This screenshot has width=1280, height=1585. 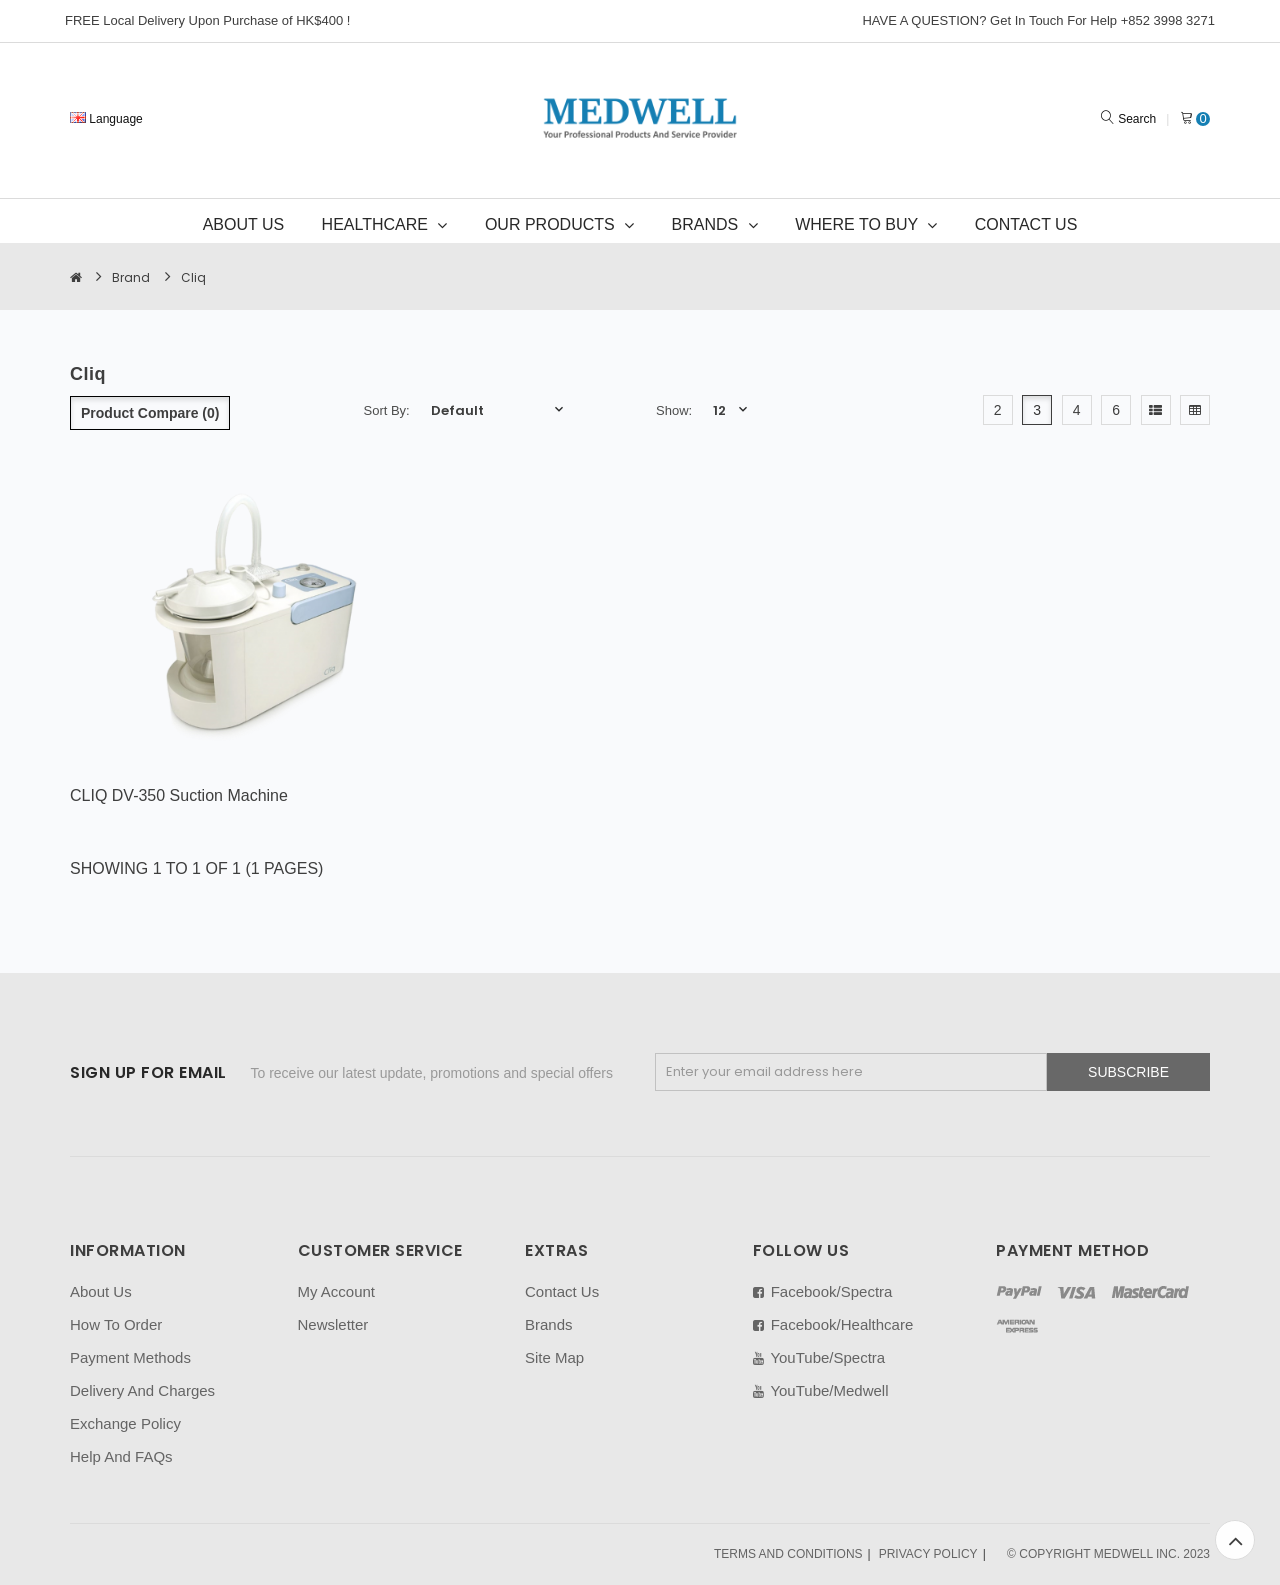 I want to click on Contact Us, so click(x=562, y=1291).